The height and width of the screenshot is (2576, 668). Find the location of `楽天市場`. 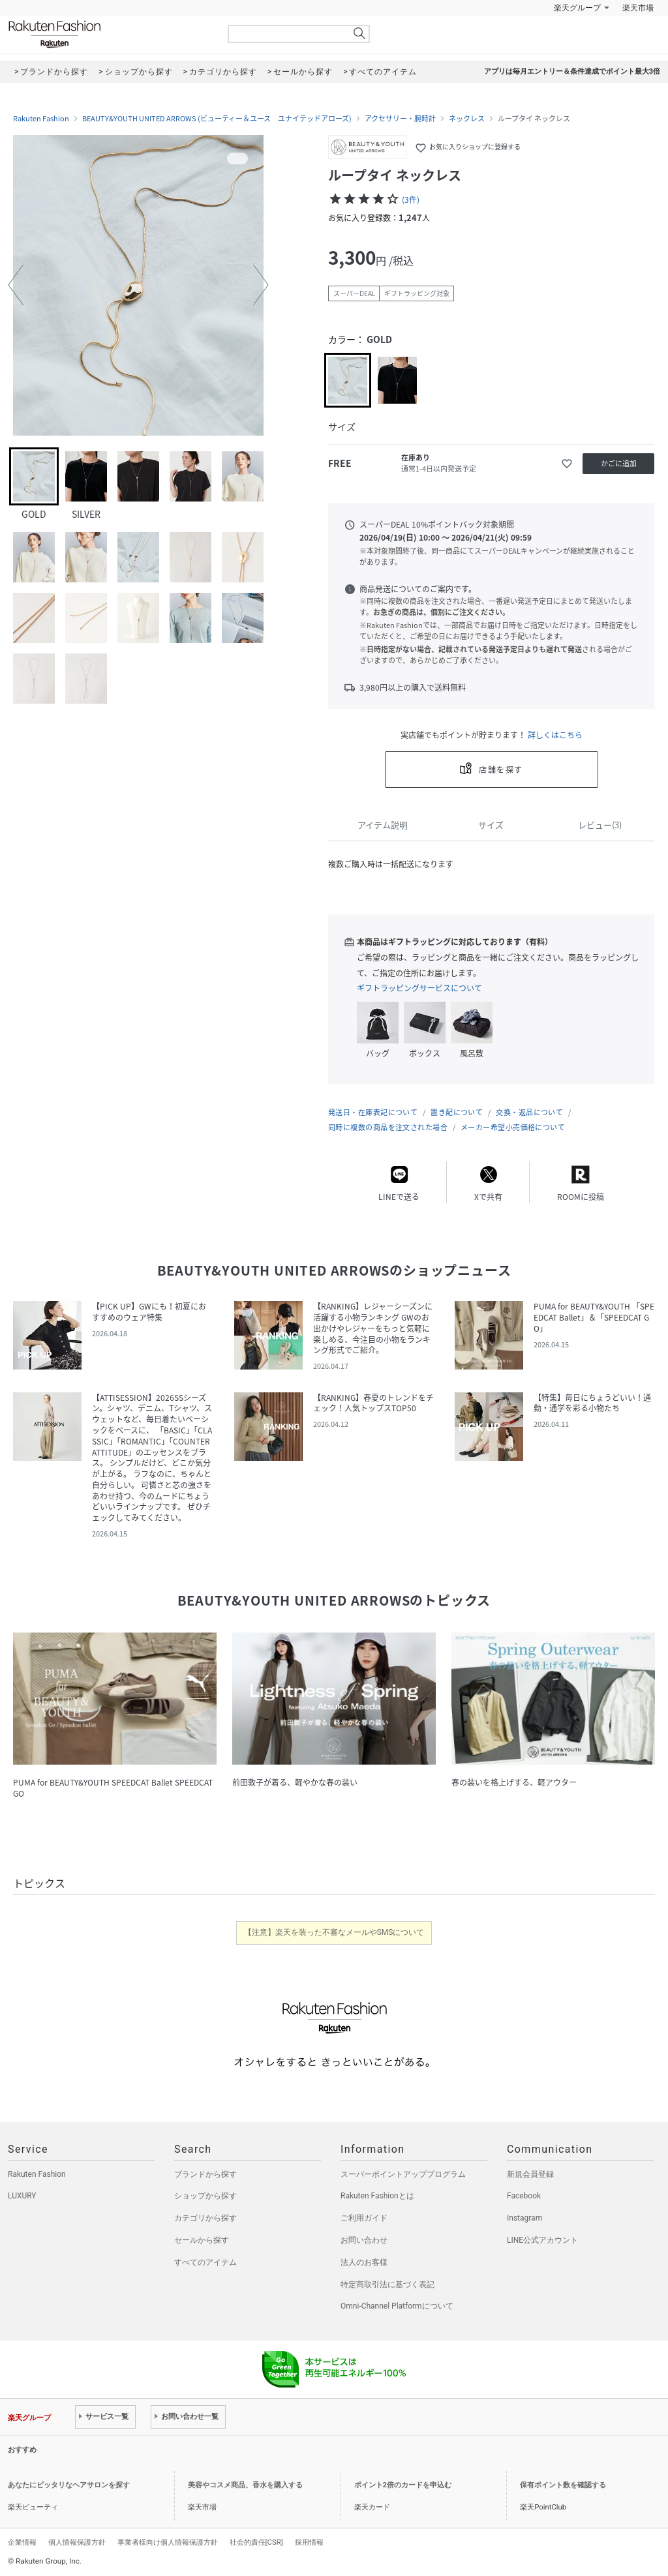

楽天市場 is located at coordinates (638, 7).